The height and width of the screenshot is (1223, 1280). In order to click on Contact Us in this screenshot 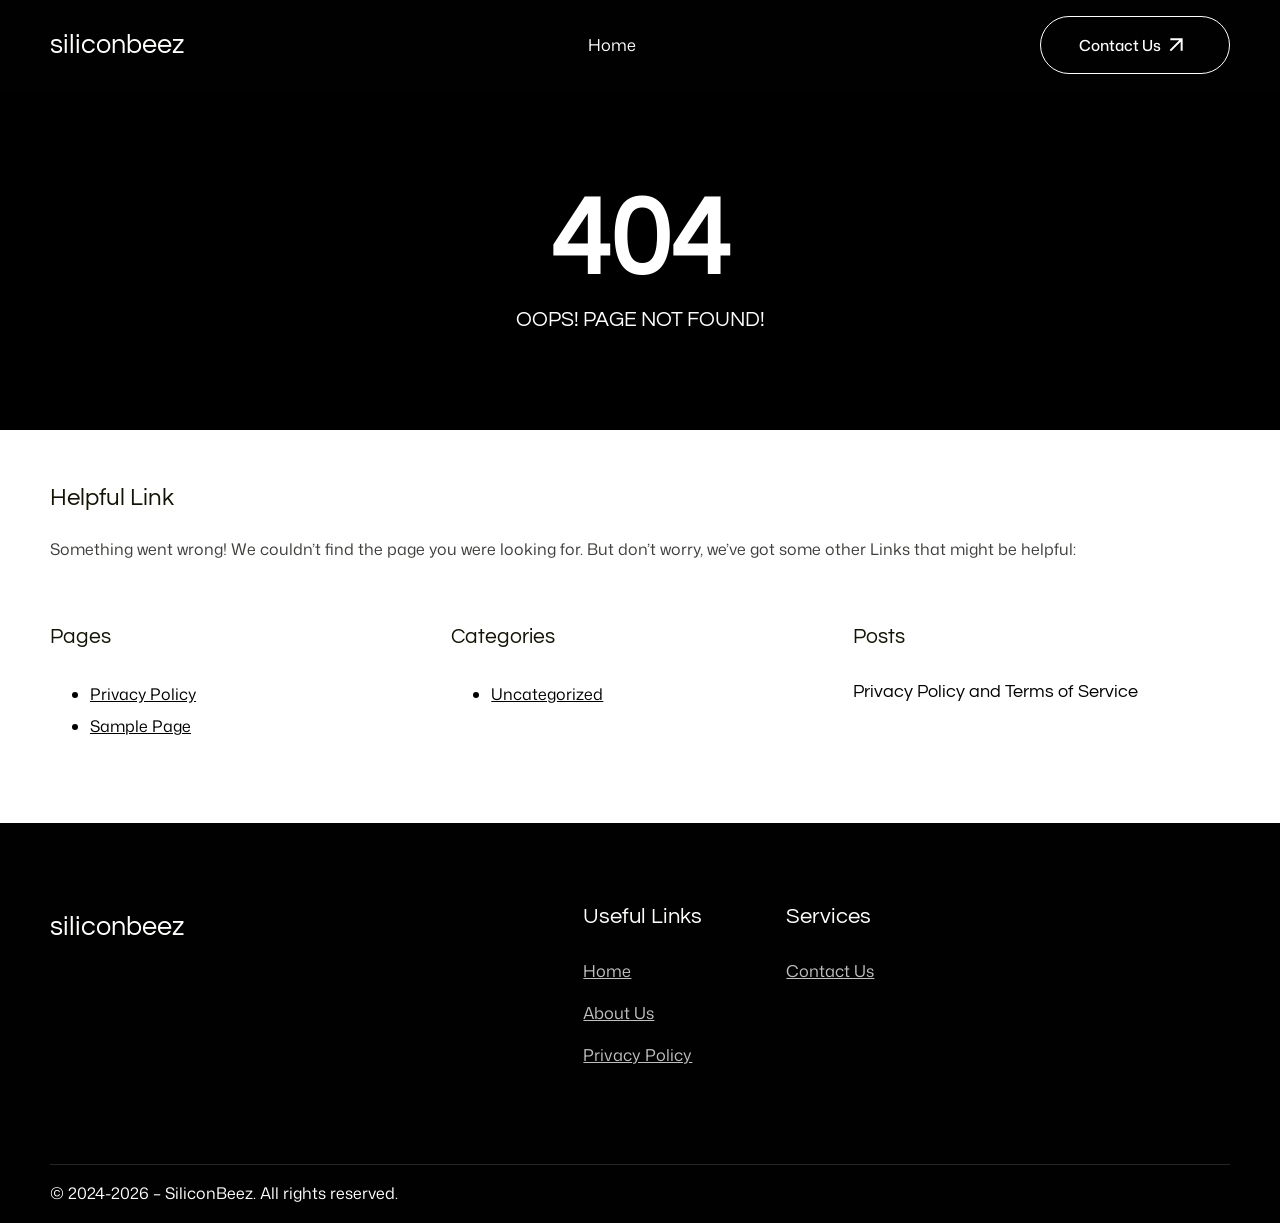, I will do `click(1120, 45)`.